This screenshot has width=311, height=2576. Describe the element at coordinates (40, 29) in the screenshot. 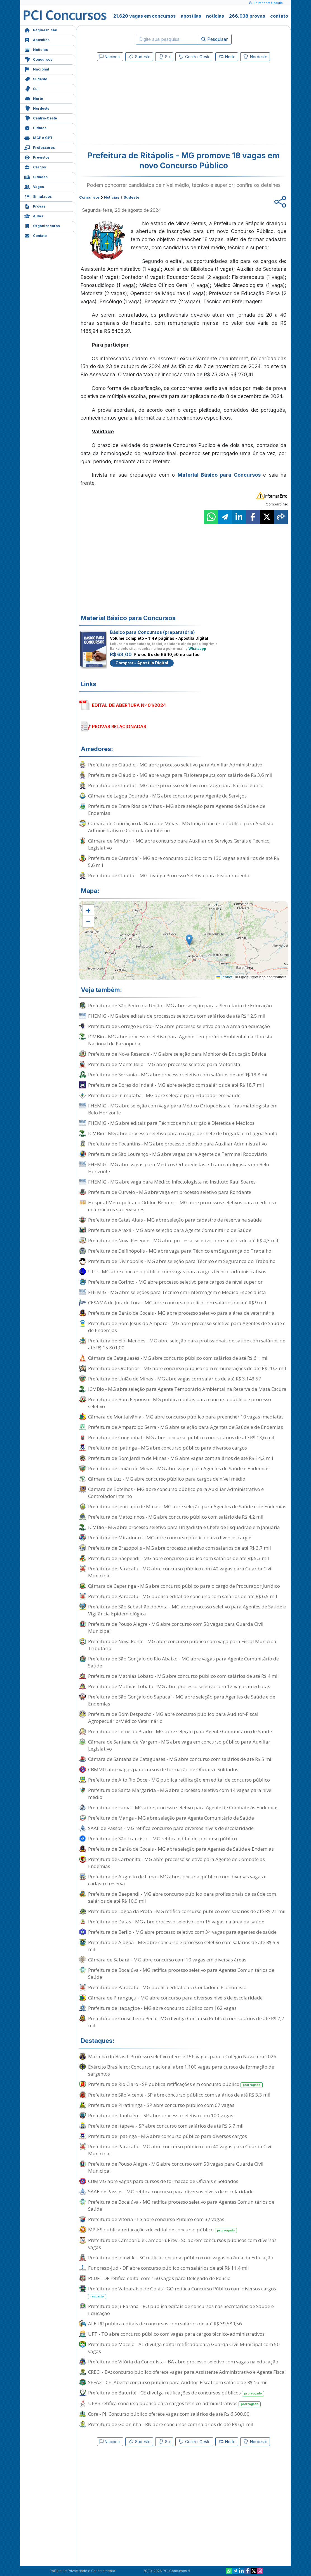

I see `Página Inicial` at that location.